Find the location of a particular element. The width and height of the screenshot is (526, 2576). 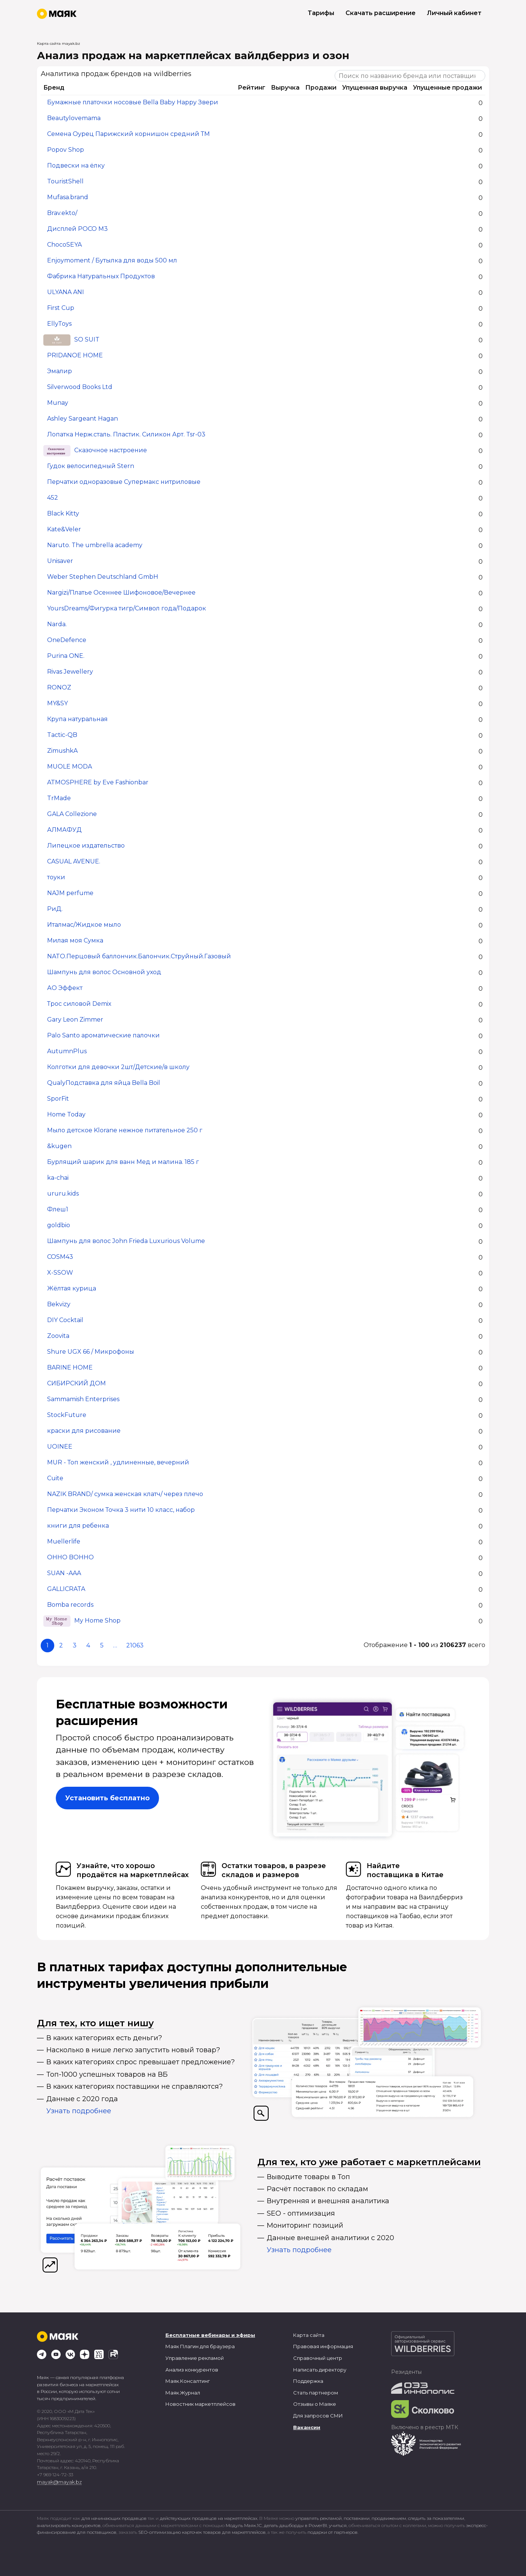

RONOZ is located at coordinates (59, 687).